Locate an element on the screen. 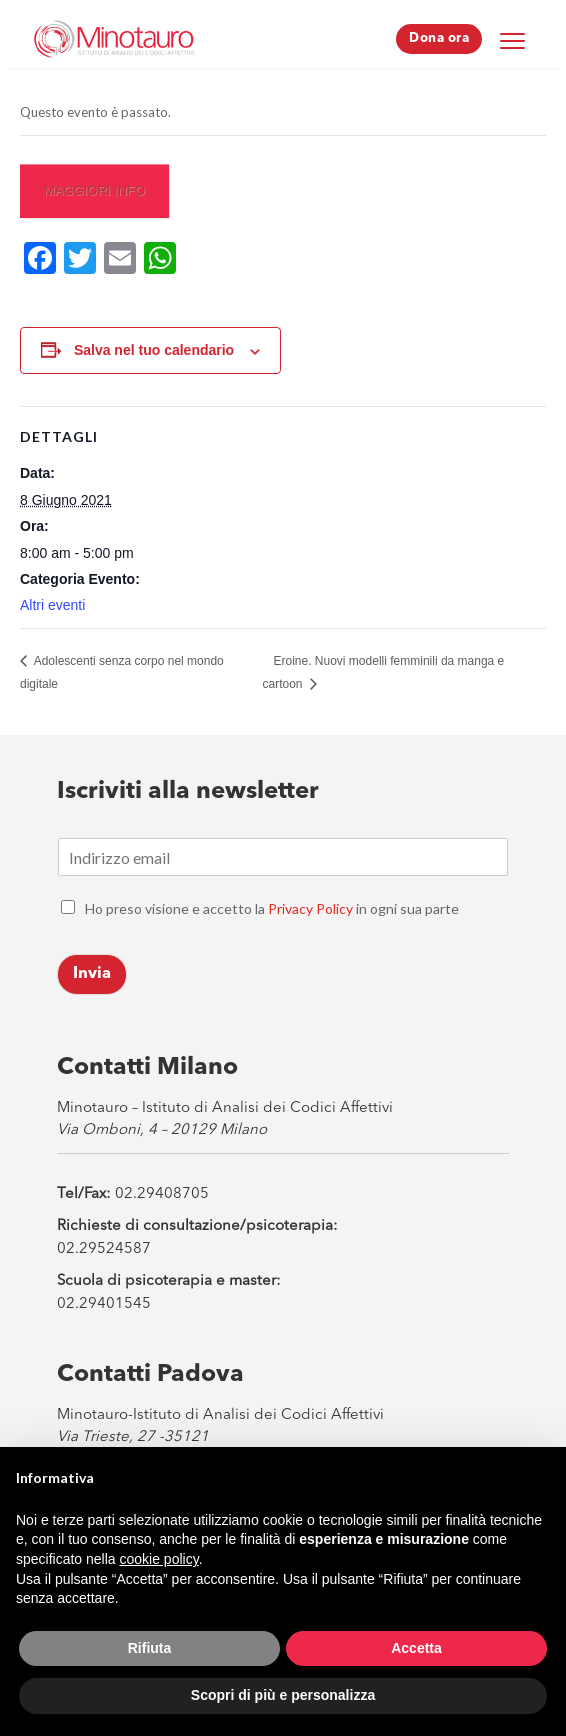  Rifiuta [button] is located at coordinates (150, 1648).